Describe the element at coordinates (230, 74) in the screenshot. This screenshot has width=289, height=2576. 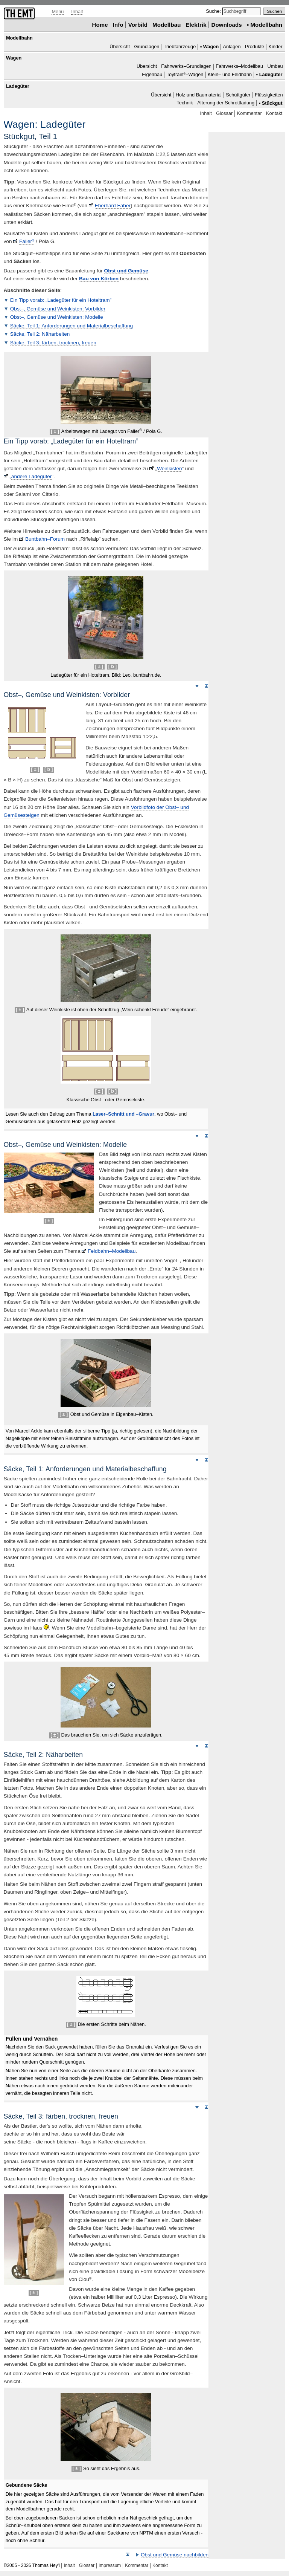
I see `Klein– und Feldbahn` at that location.